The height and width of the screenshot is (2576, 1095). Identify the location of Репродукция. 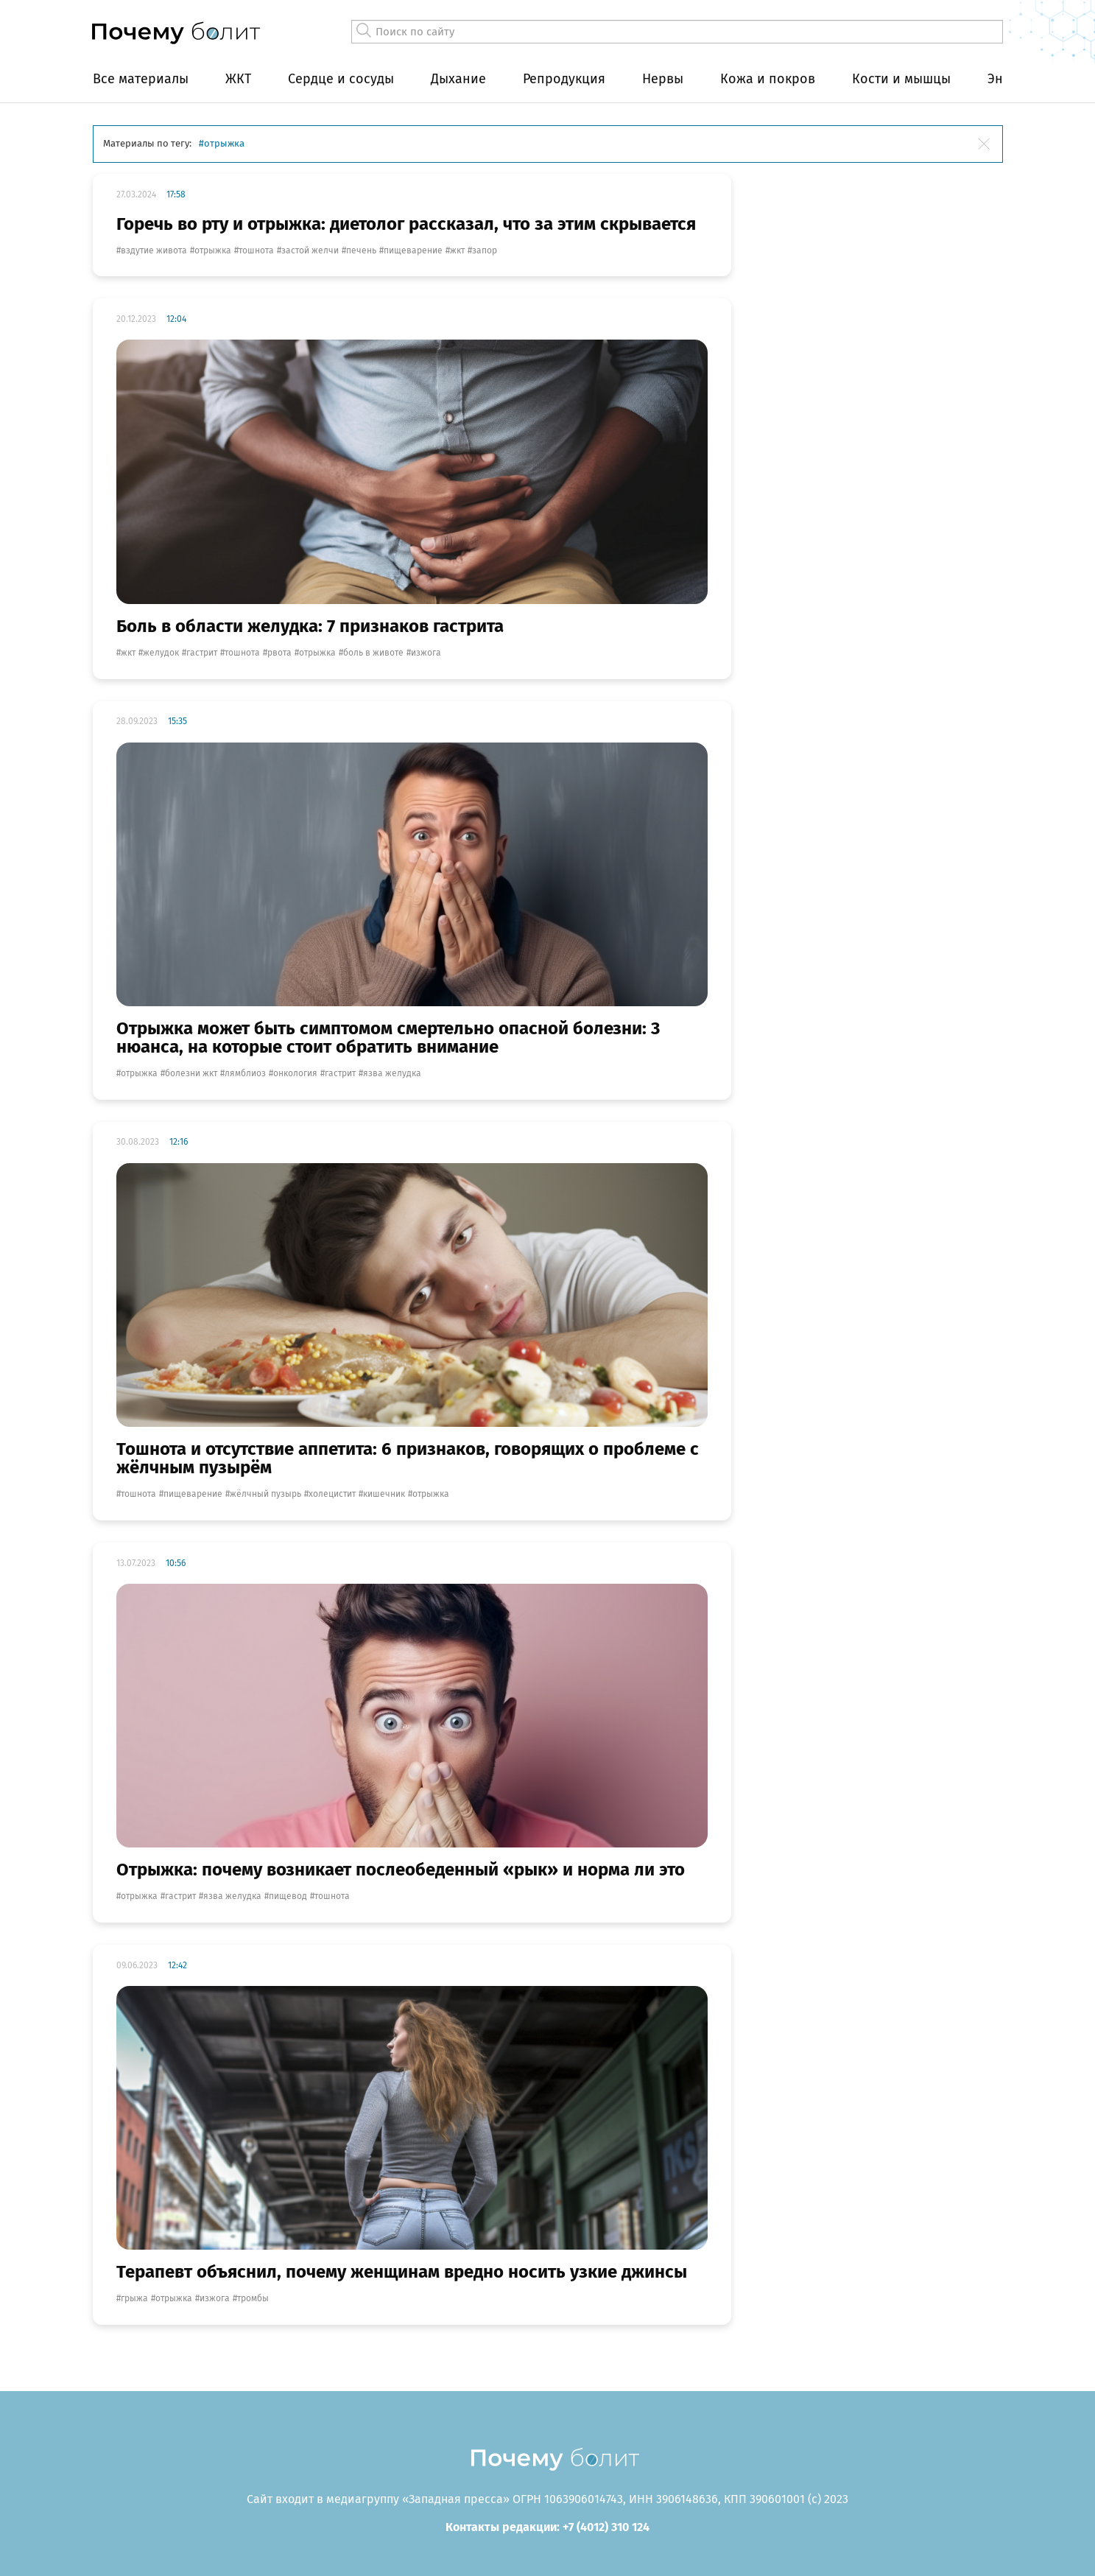
(564, 79).